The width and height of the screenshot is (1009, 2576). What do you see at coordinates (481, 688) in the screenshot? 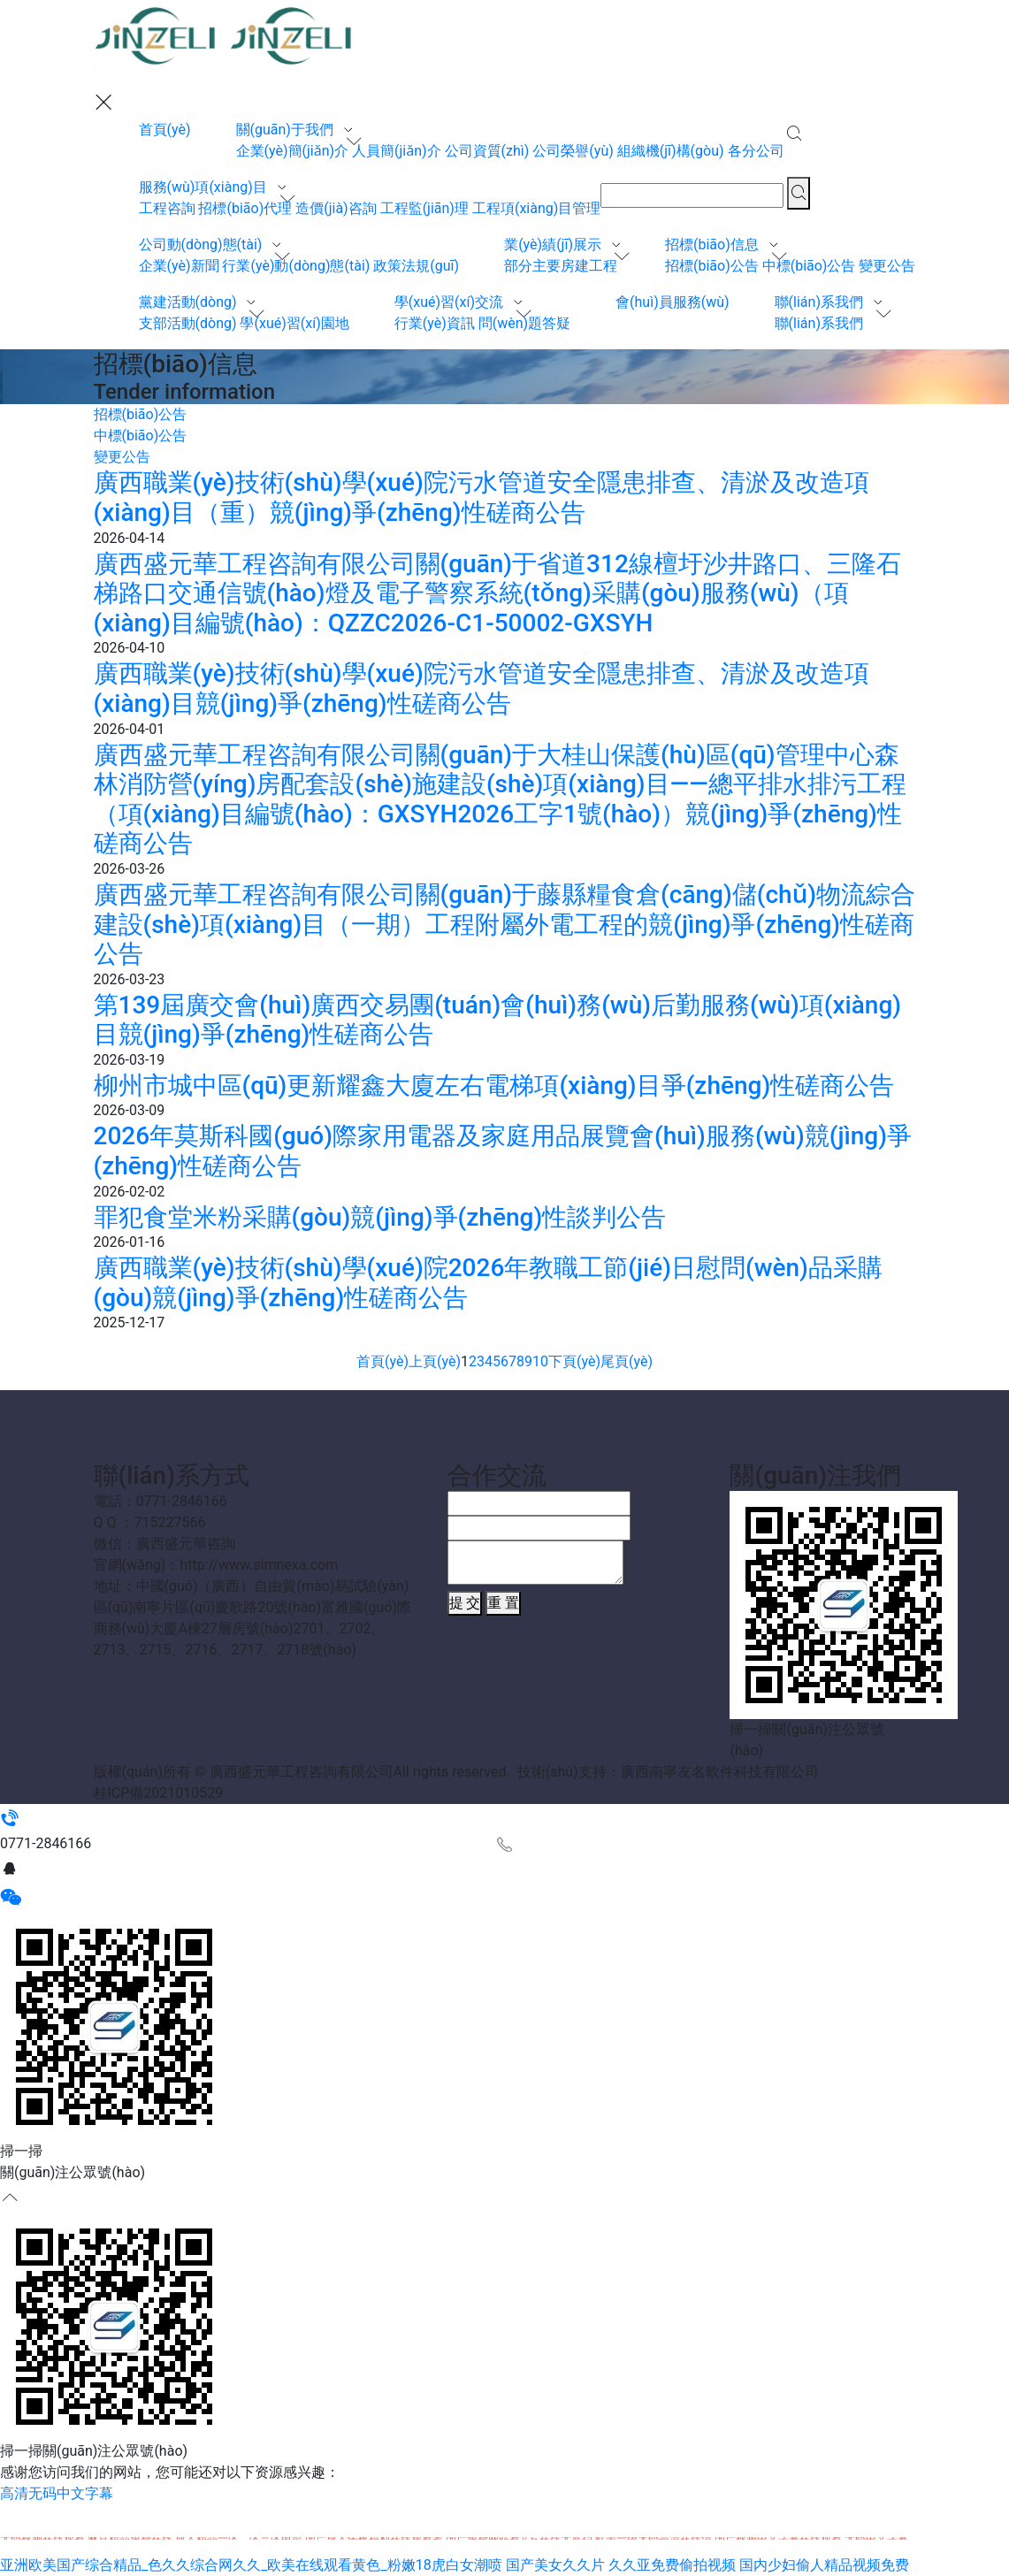
I see `廣西職業(yè)技術(shù)學(xué)院污水管道安全隱患排查、清淤及改造項(xiàng)目競(jìng)爭(zhēng)性磋商公告` at bounding box center [481, 688].